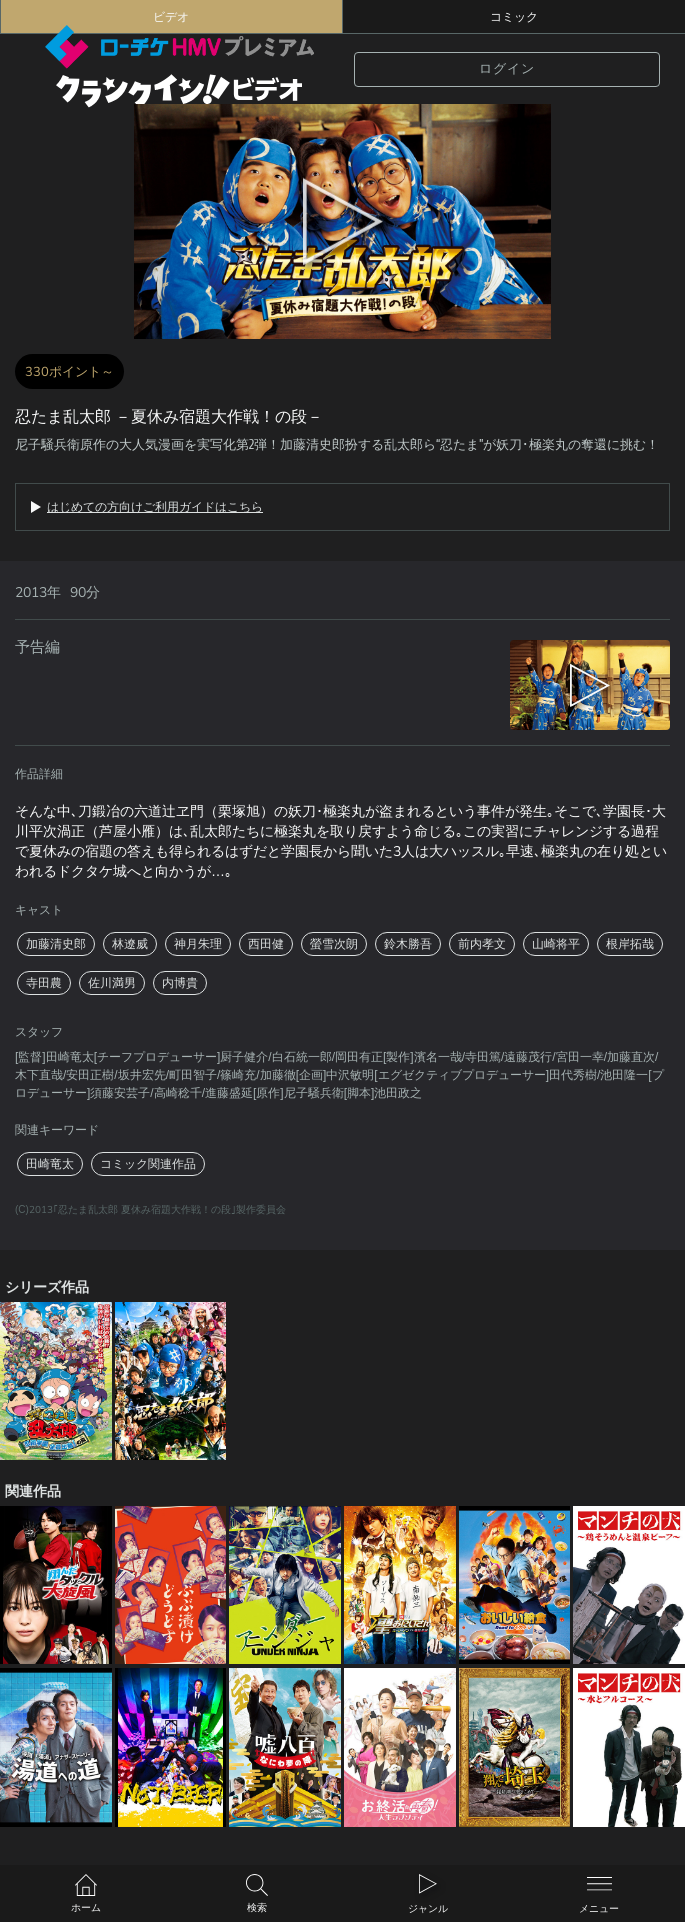  What do you see at coordinates (56, 944) in the screenshot?
I see `加藤清史郎` at bounding box center [56, 944].